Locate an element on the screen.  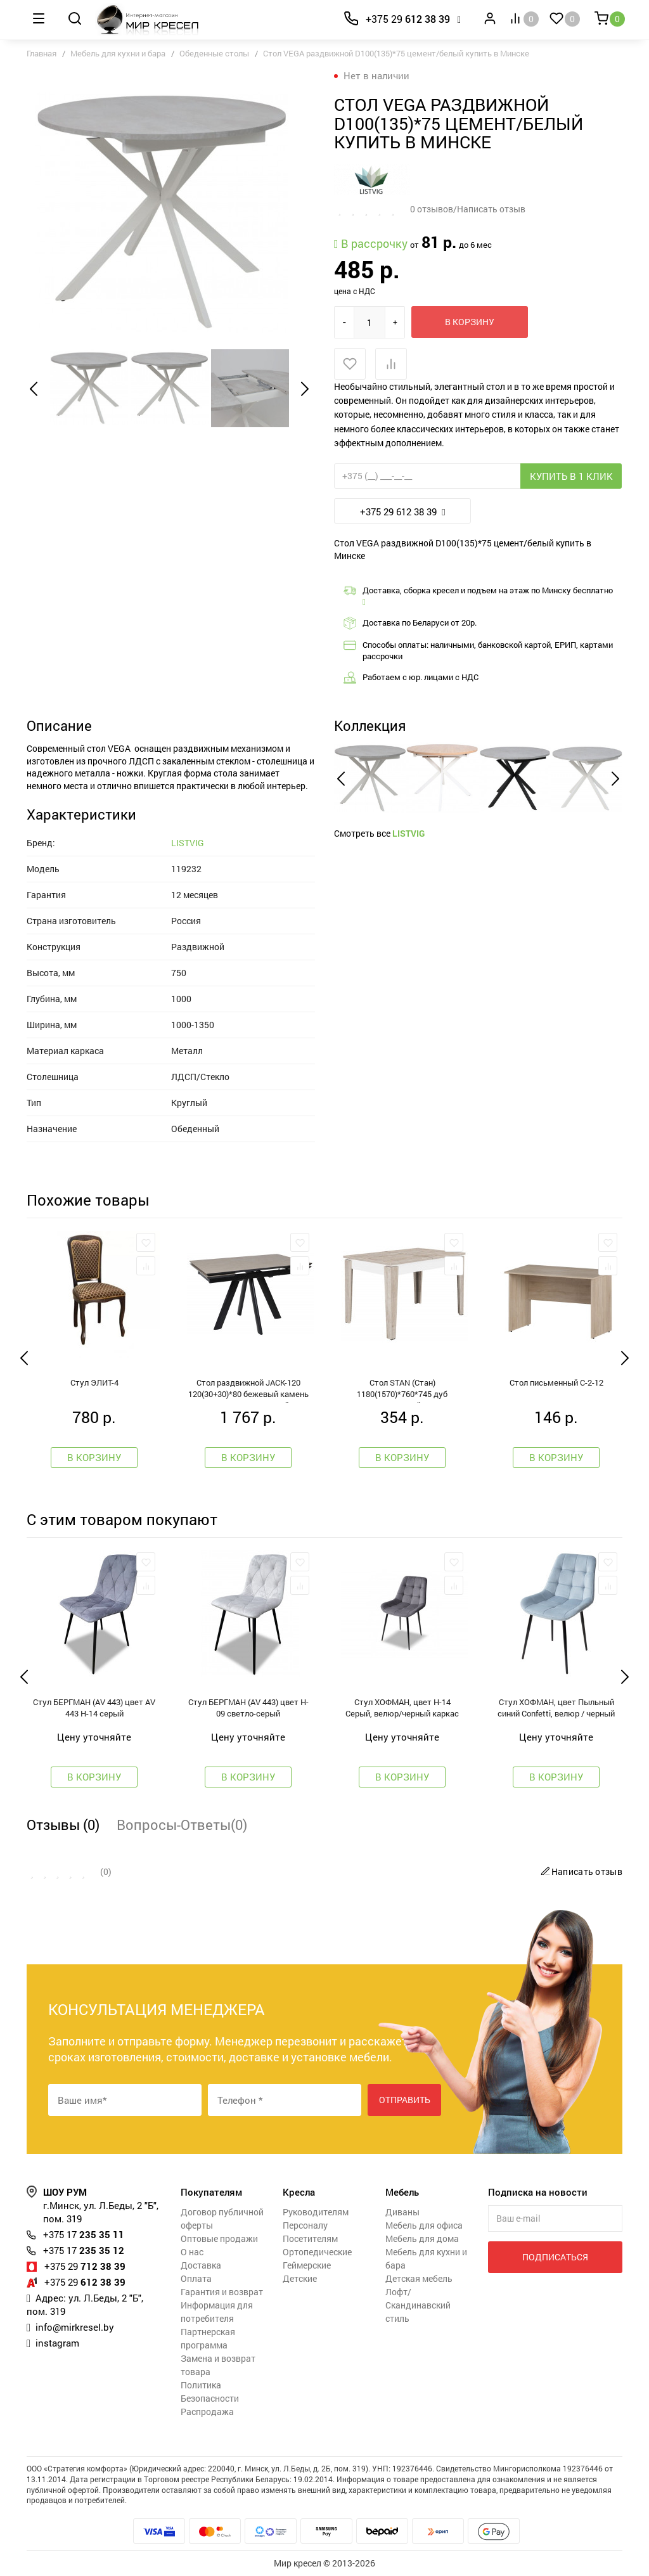
712 38 39 is located at coordinates (84, 2266).